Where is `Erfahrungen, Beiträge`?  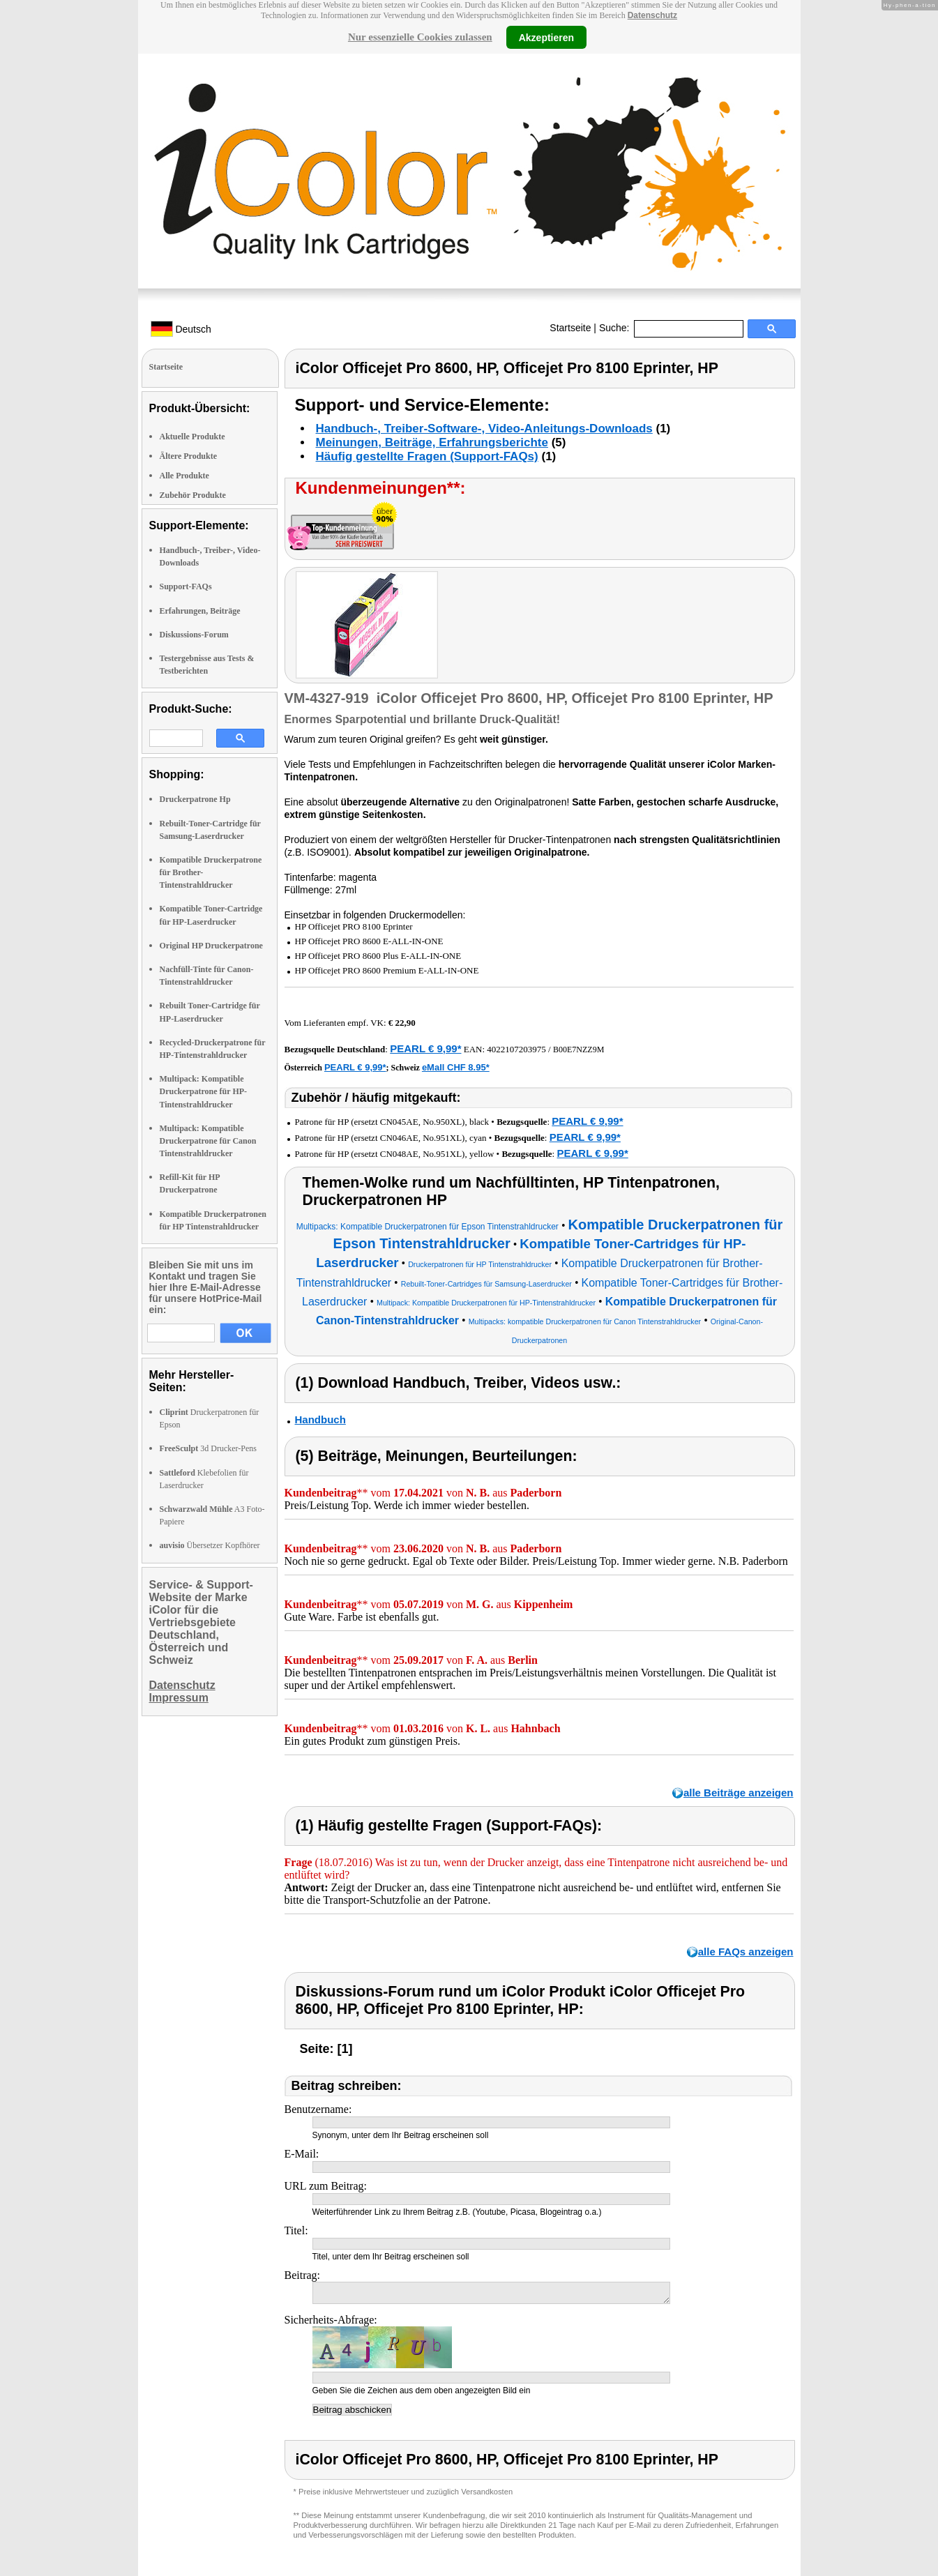 Erfahrungen, Beiträge is located at coordinates (200, 611).